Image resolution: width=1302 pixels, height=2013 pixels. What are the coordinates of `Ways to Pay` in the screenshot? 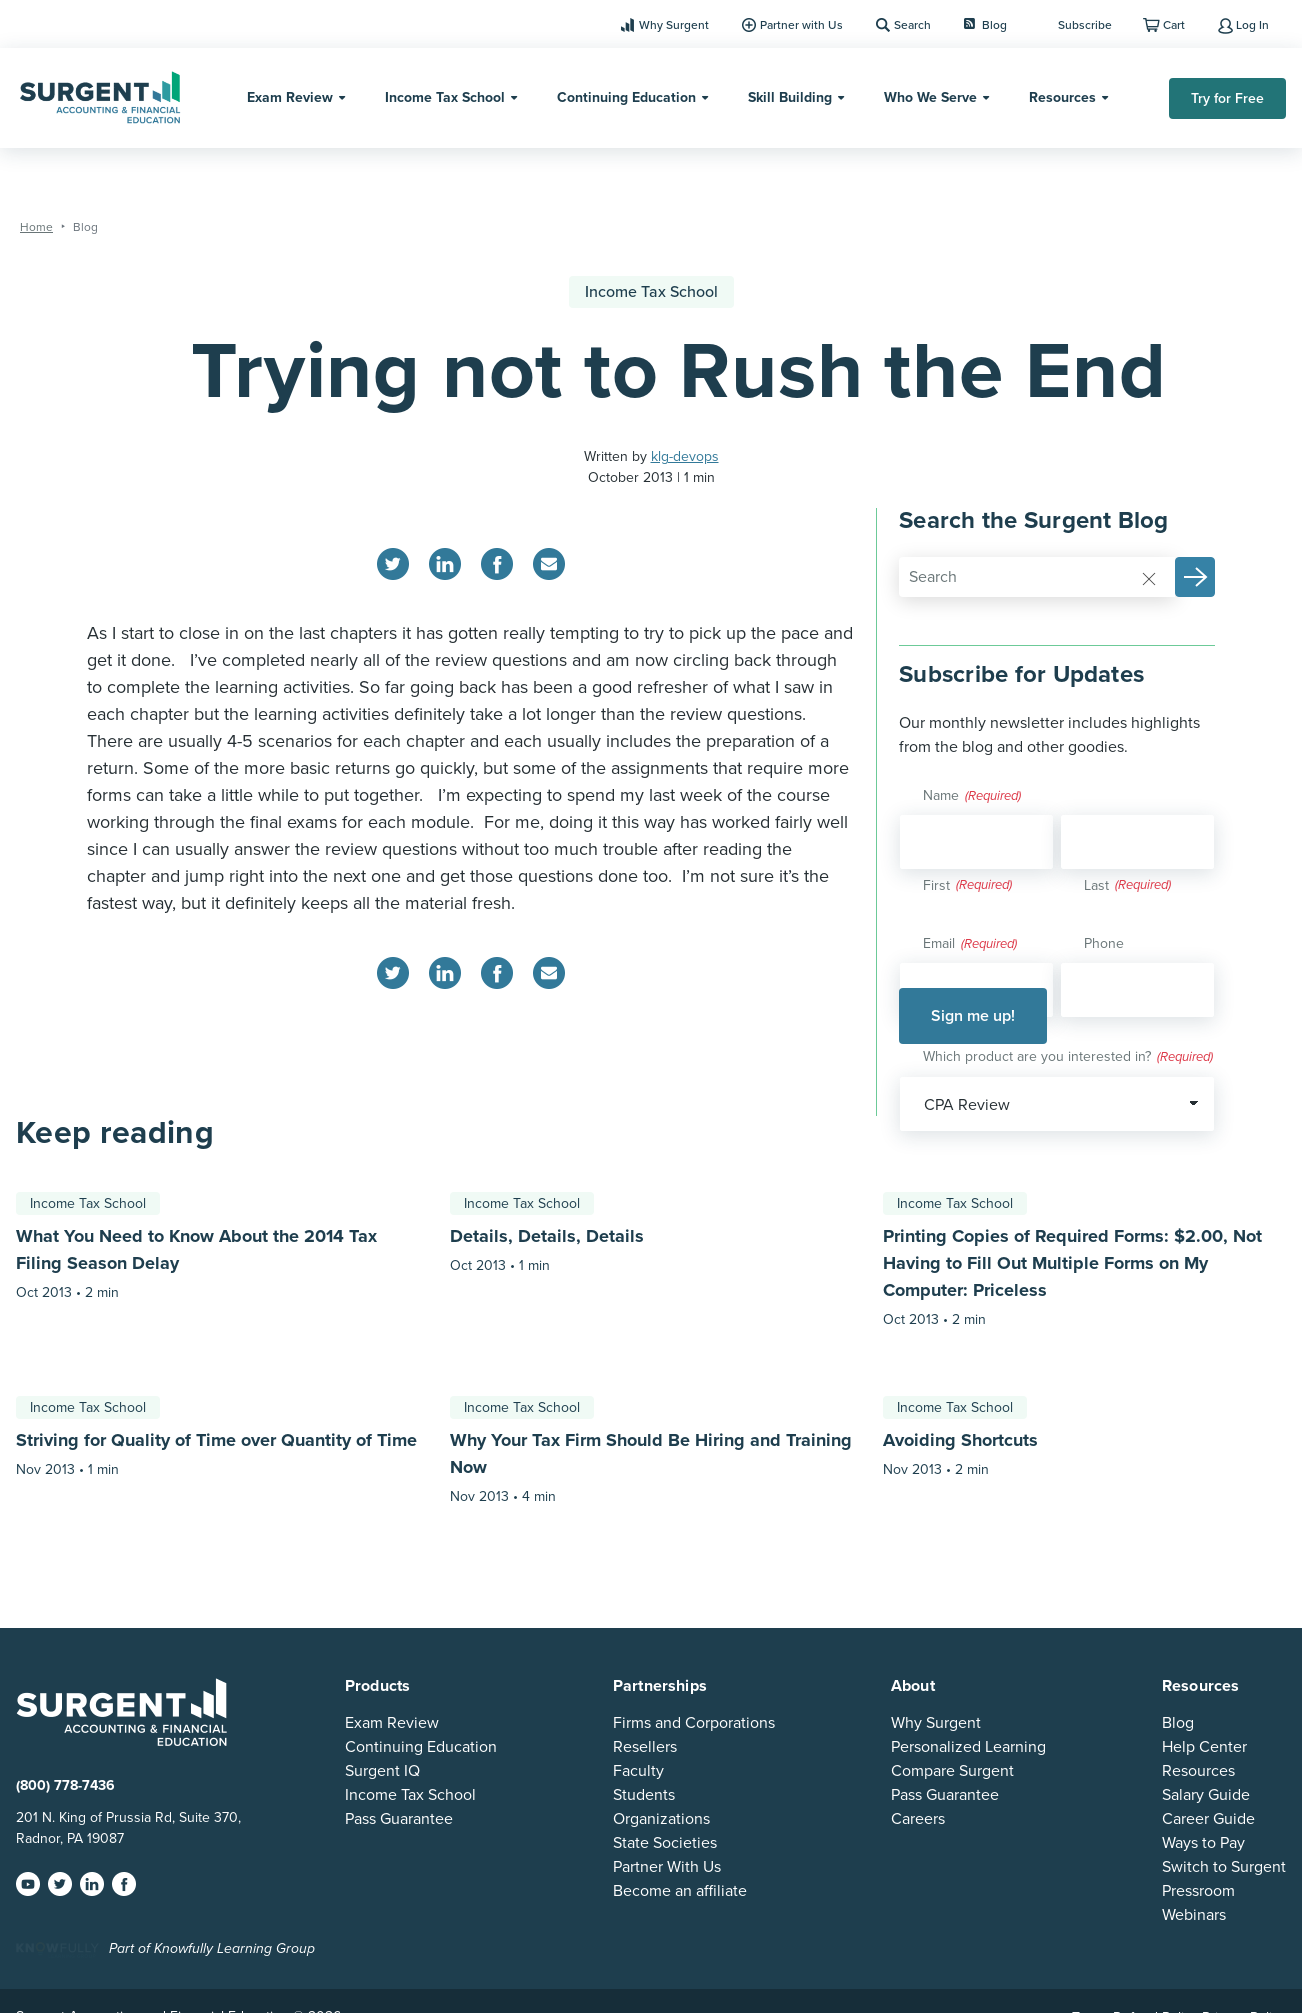 It's located at (1203, 1843).